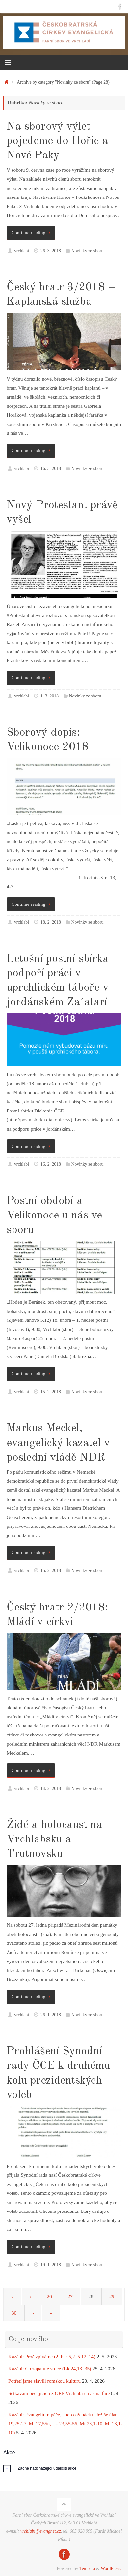 The image size is (128, 2576). I want to click on Kázání: Proč zpíváme (2. Par 5,2–5.12–14), so click(51, 2356).